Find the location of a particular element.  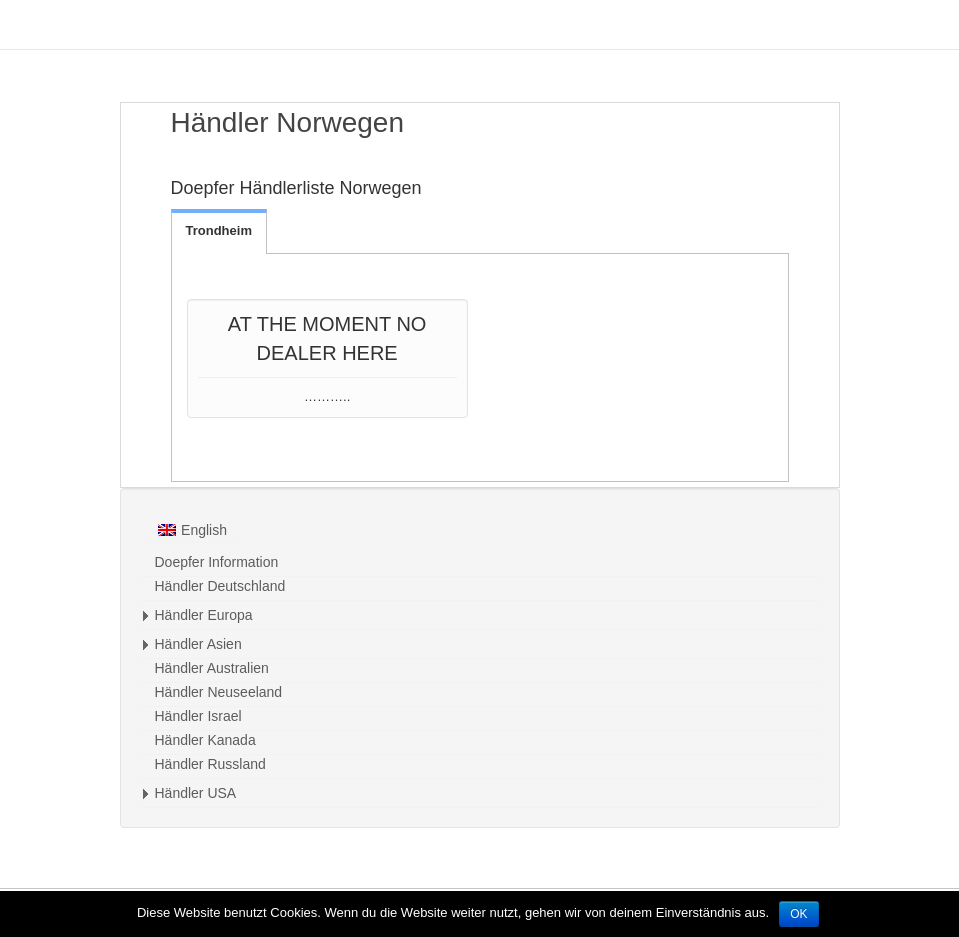

Händler Asien is located at coordinates (198, 644).